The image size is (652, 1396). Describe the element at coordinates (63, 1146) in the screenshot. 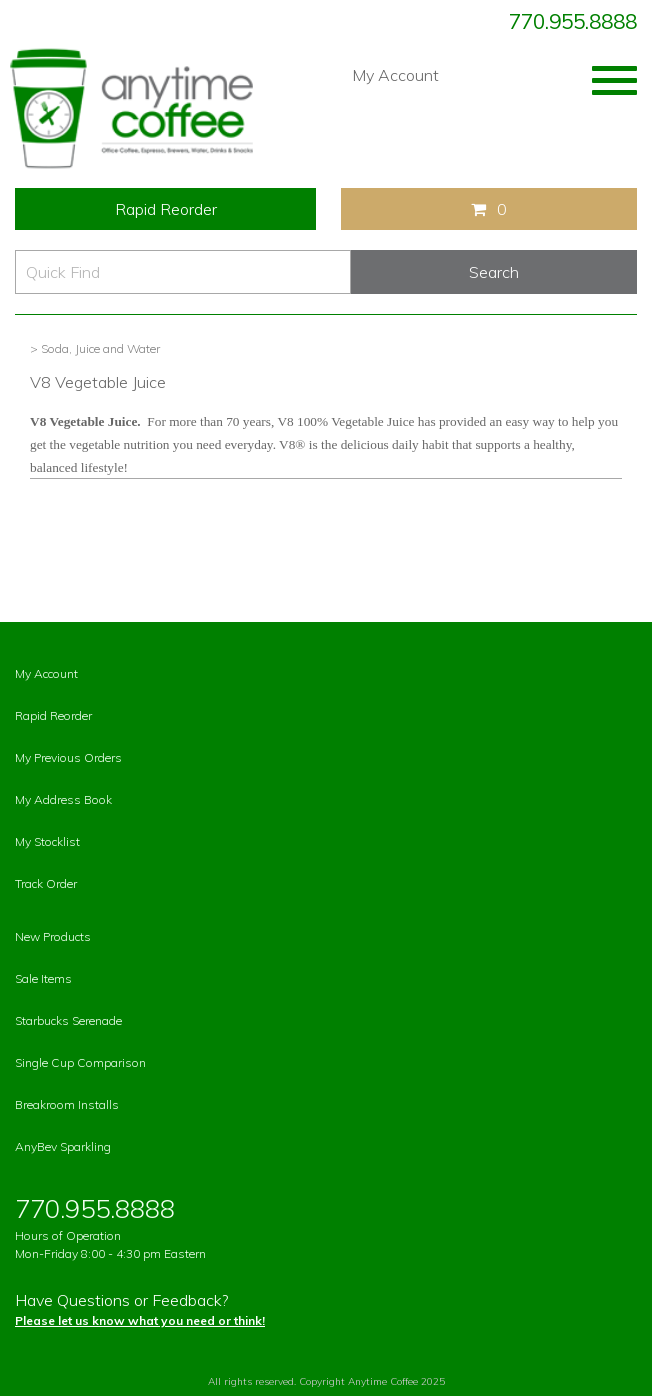

I see `AnyBev Sparkling` at that location.